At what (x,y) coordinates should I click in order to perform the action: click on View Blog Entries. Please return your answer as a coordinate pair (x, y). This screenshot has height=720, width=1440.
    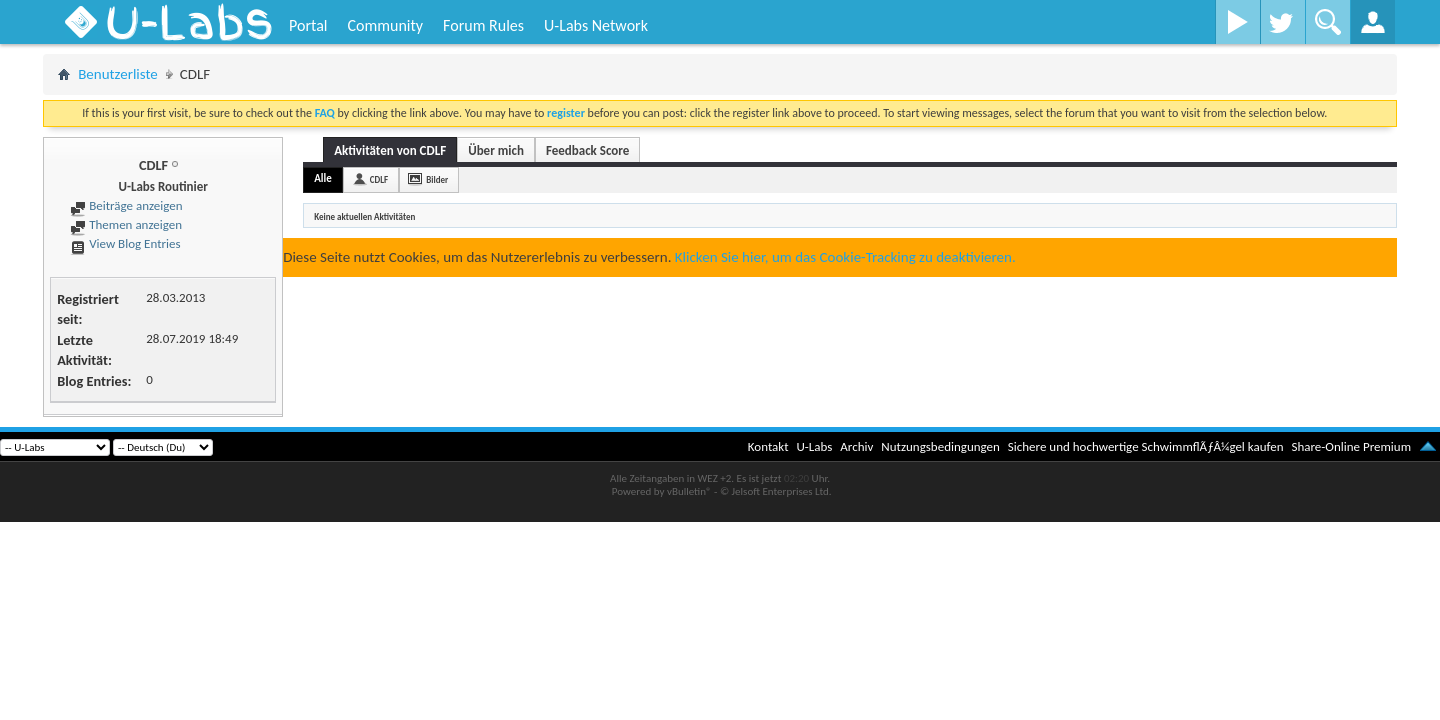
    Looking at the image, I should click on (125, 243).